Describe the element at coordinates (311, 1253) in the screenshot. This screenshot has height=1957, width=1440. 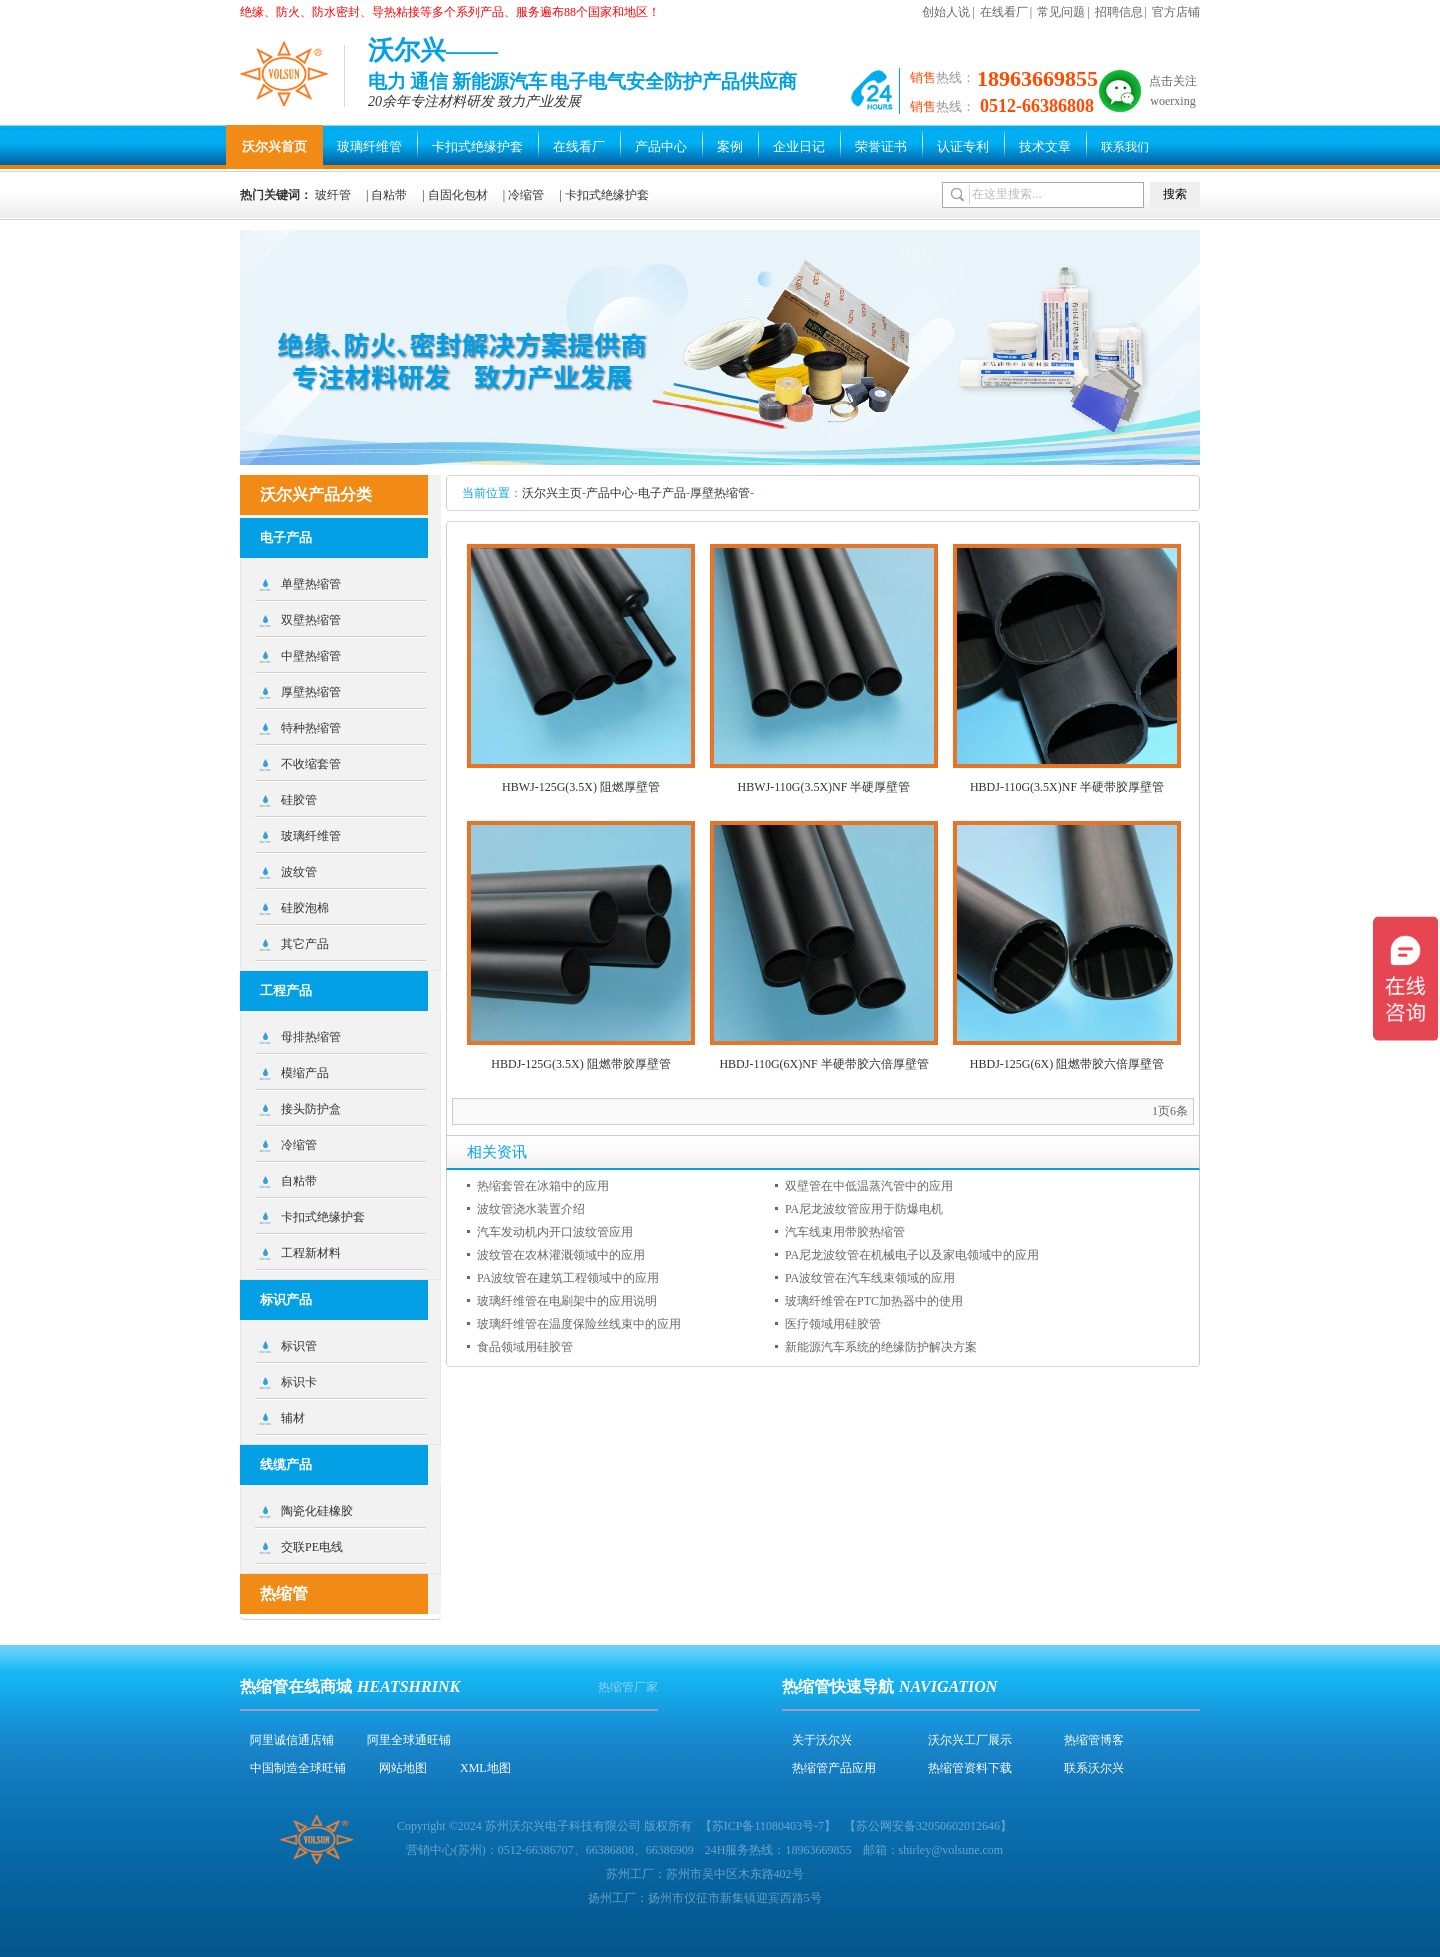
I see `工程新材料` at that location.